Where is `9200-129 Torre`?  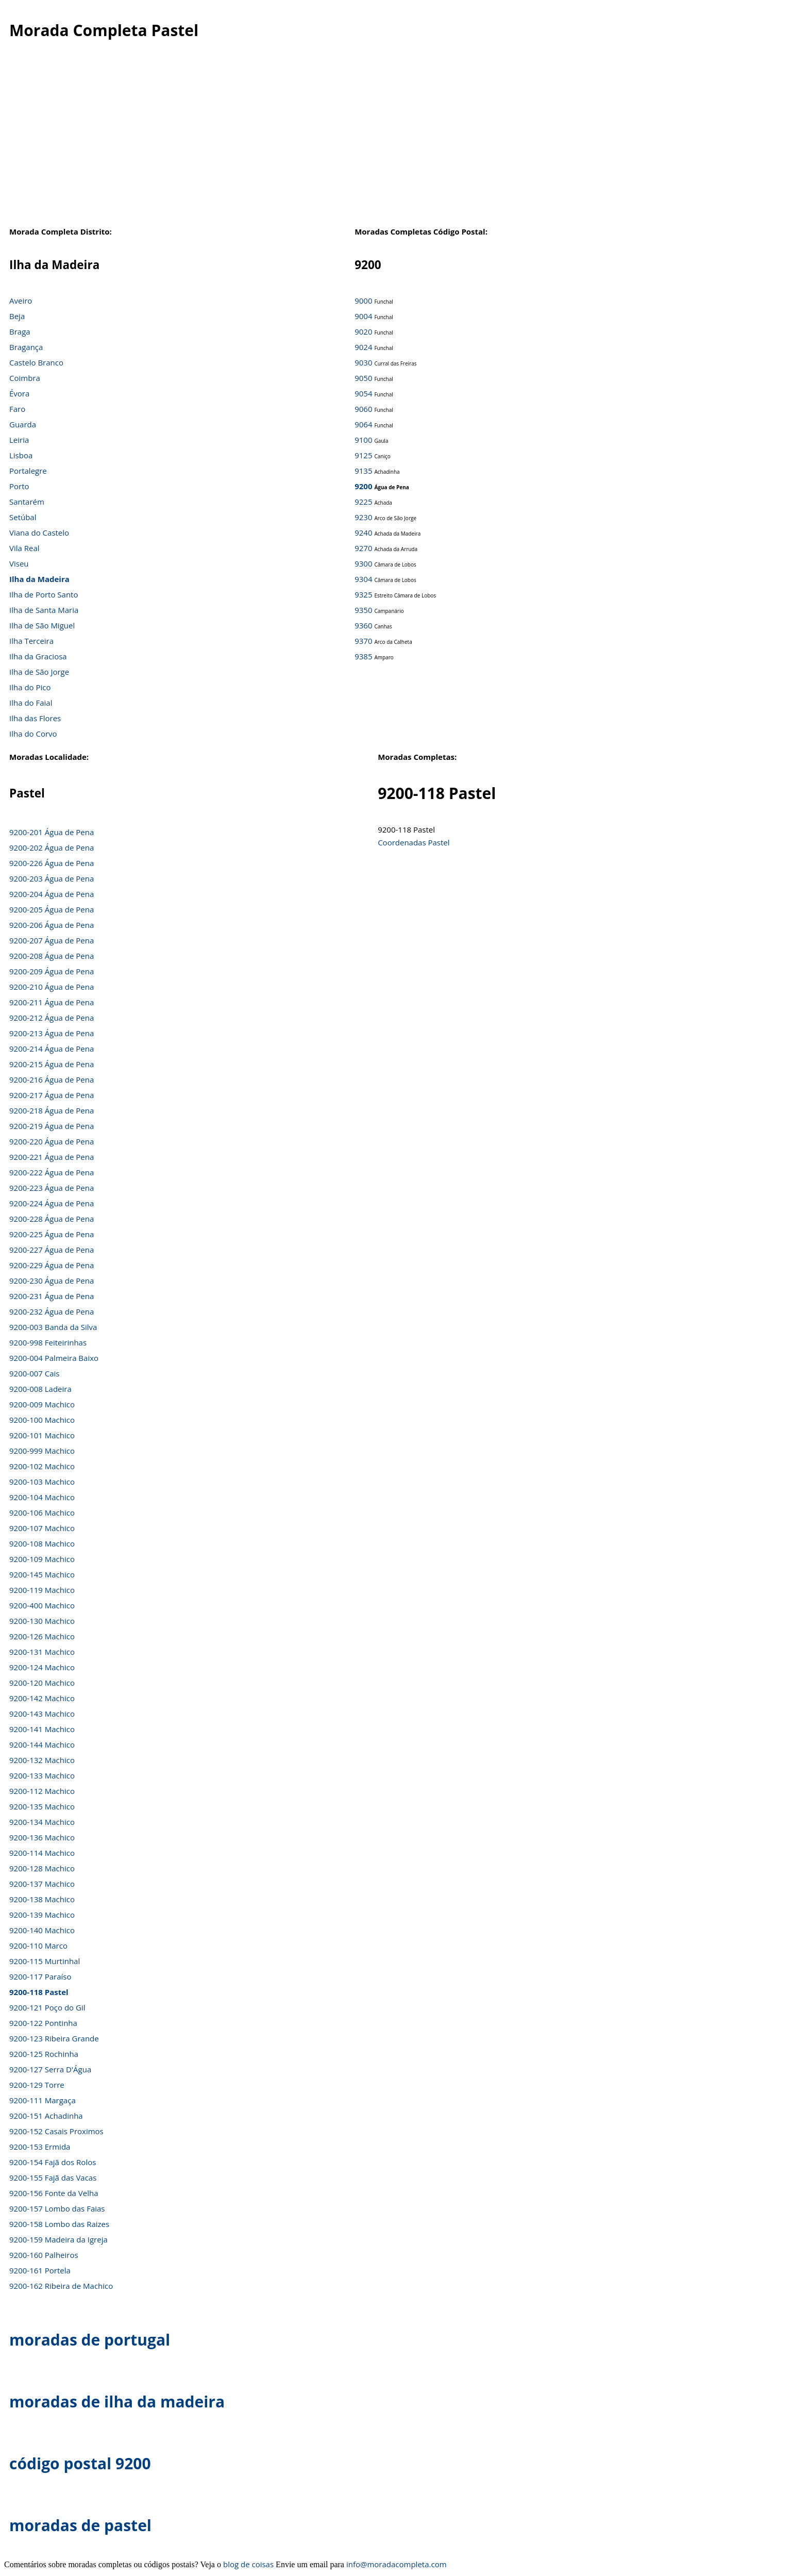
9200-129 Torre is located at coordinates (36, 2085).